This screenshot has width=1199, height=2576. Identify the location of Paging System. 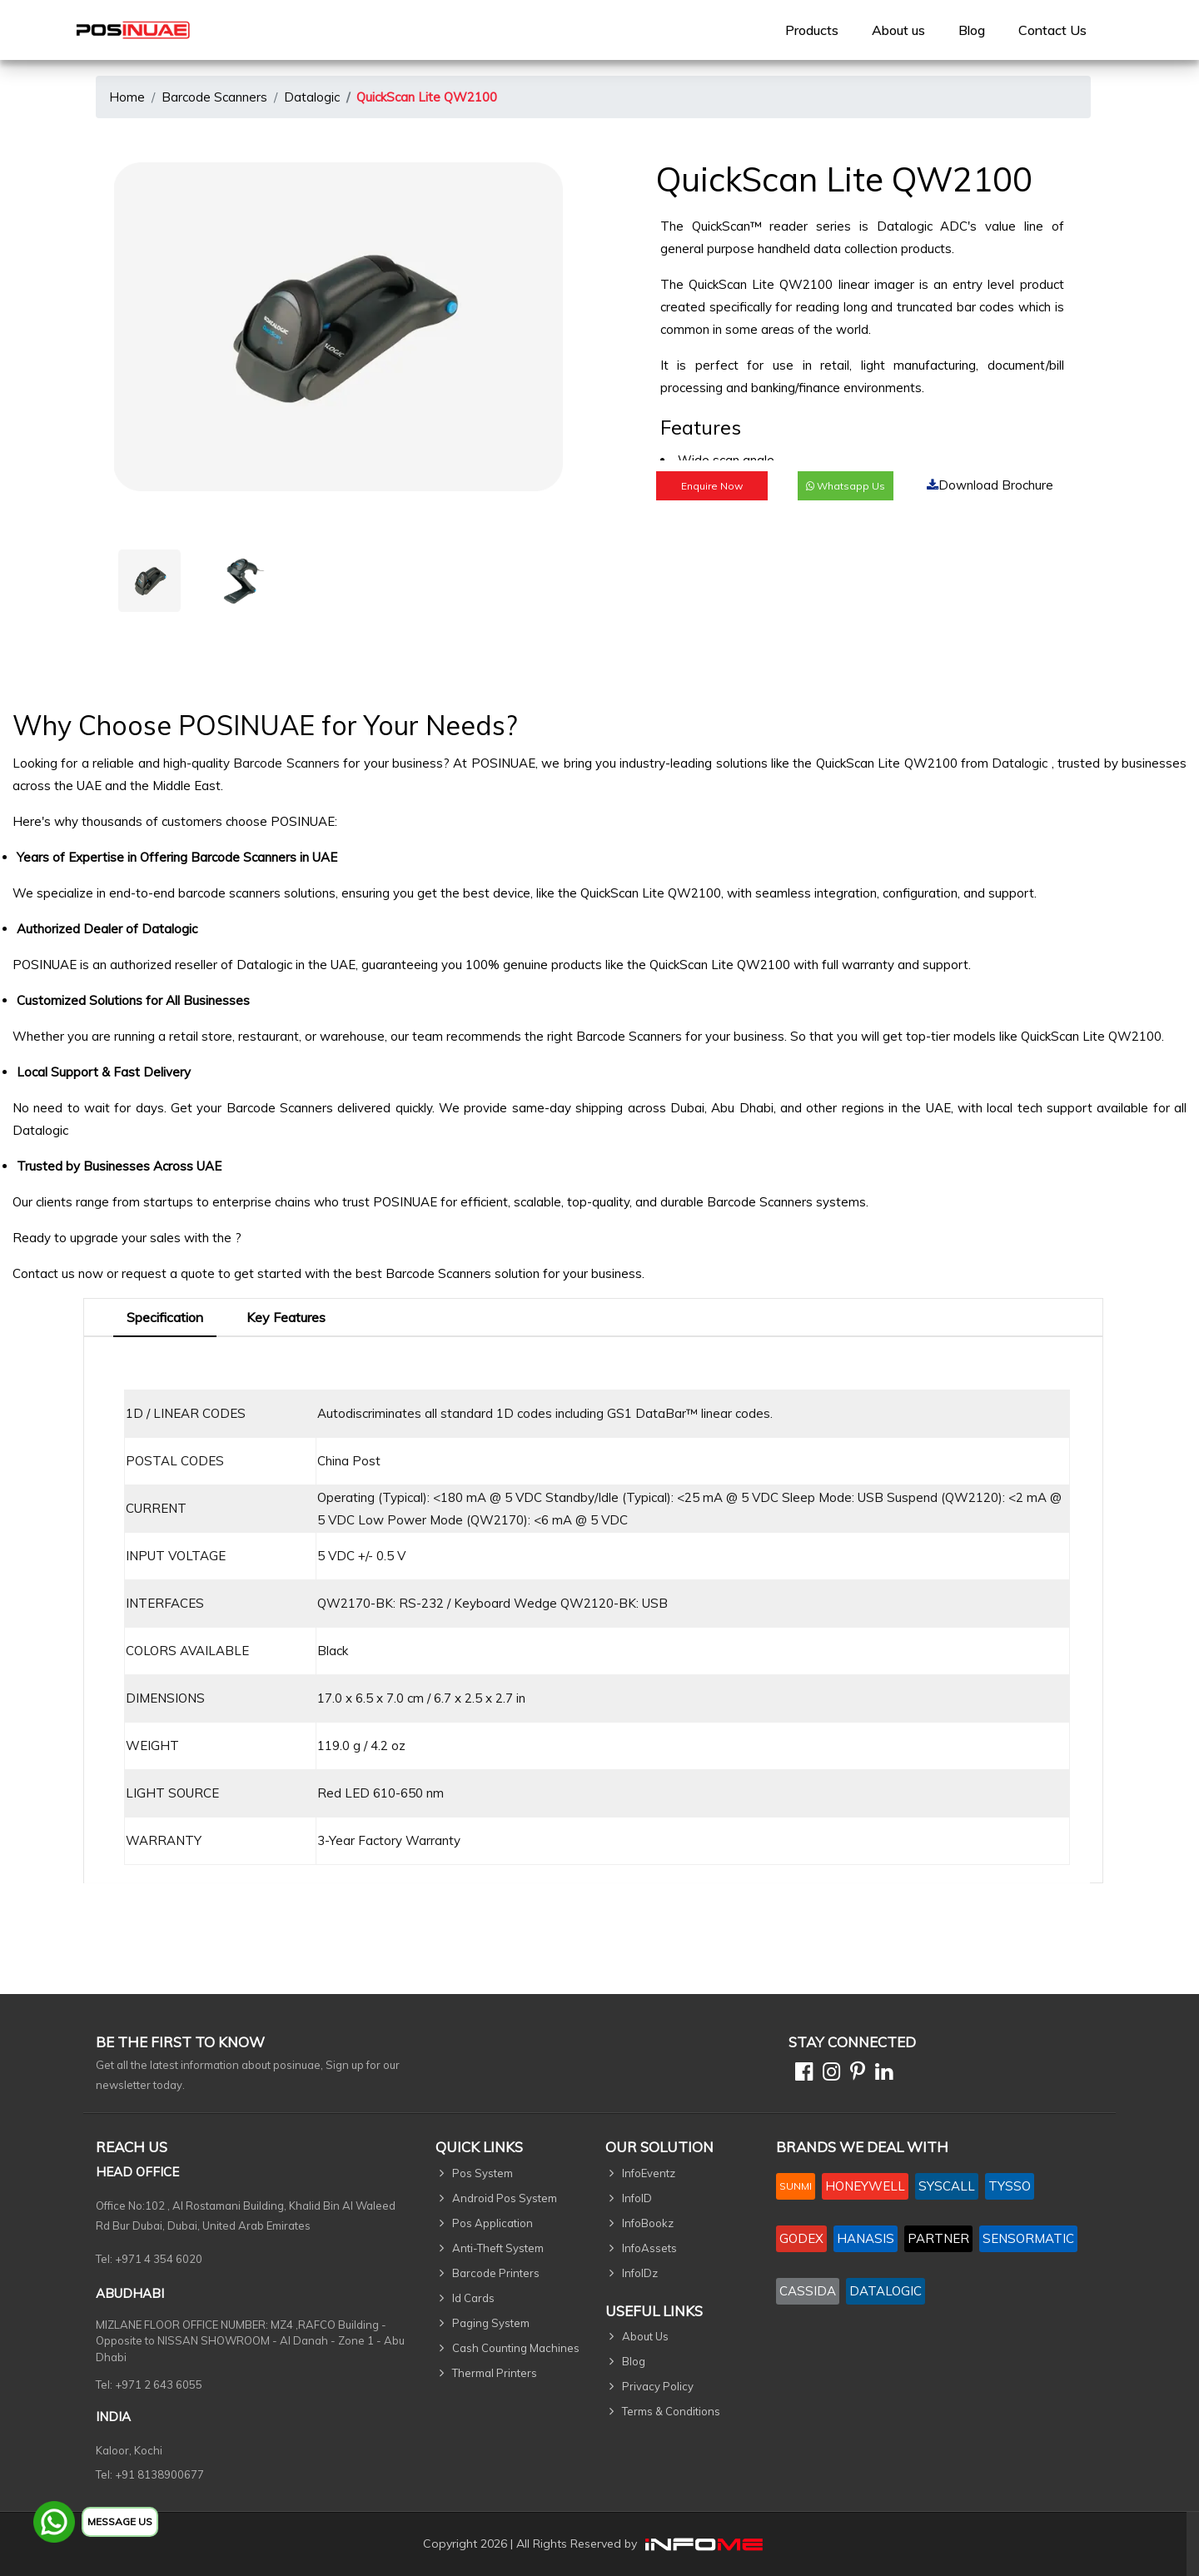
(491, 2323).